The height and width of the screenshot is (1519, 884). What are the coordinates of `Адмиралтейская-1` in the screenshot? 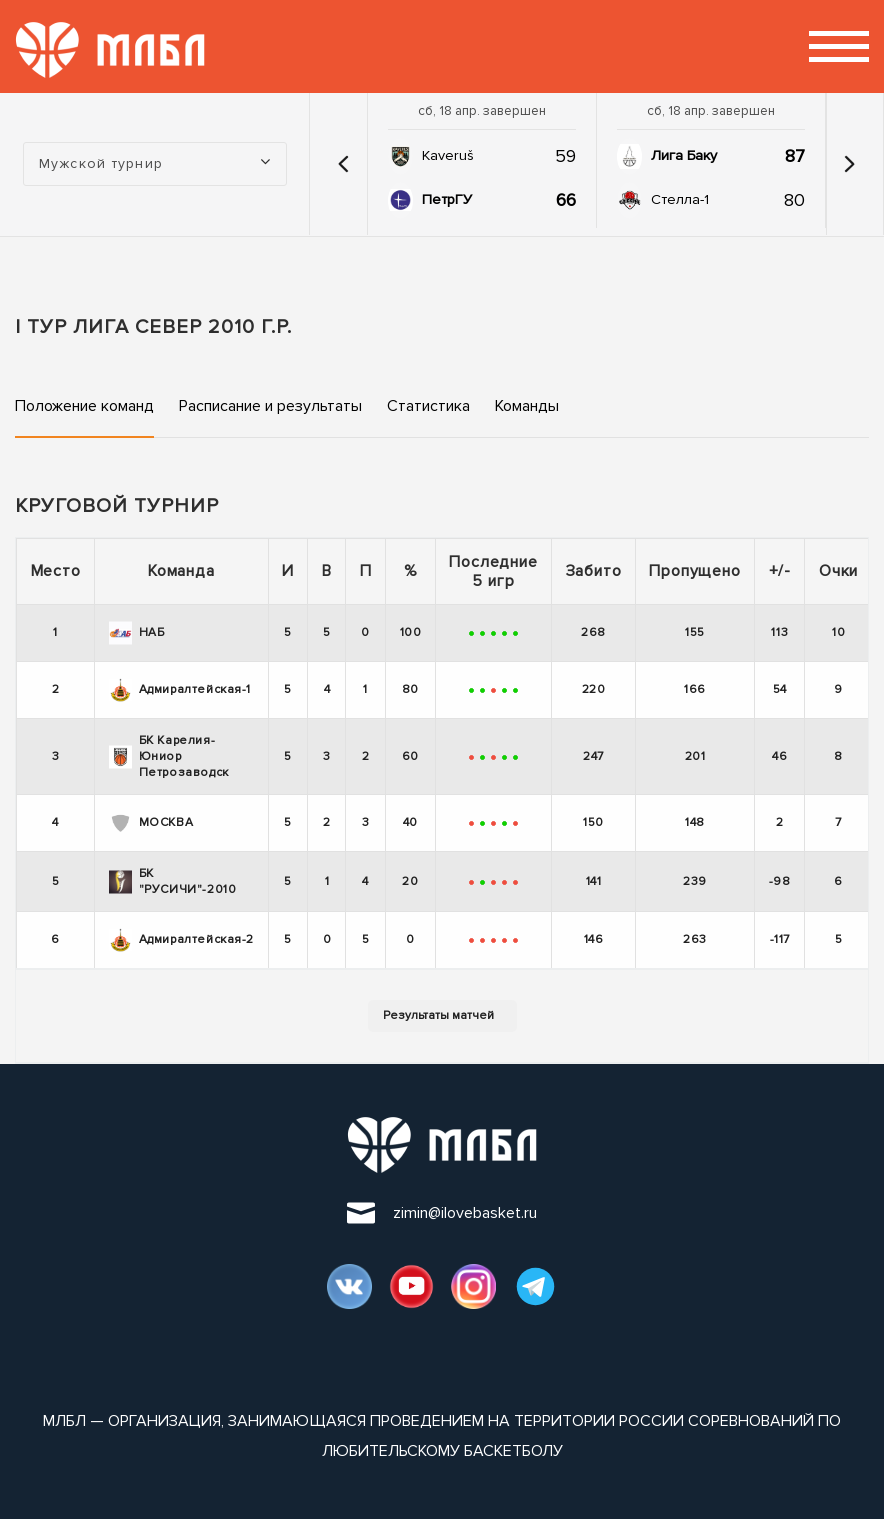 It's located at (180, 690).